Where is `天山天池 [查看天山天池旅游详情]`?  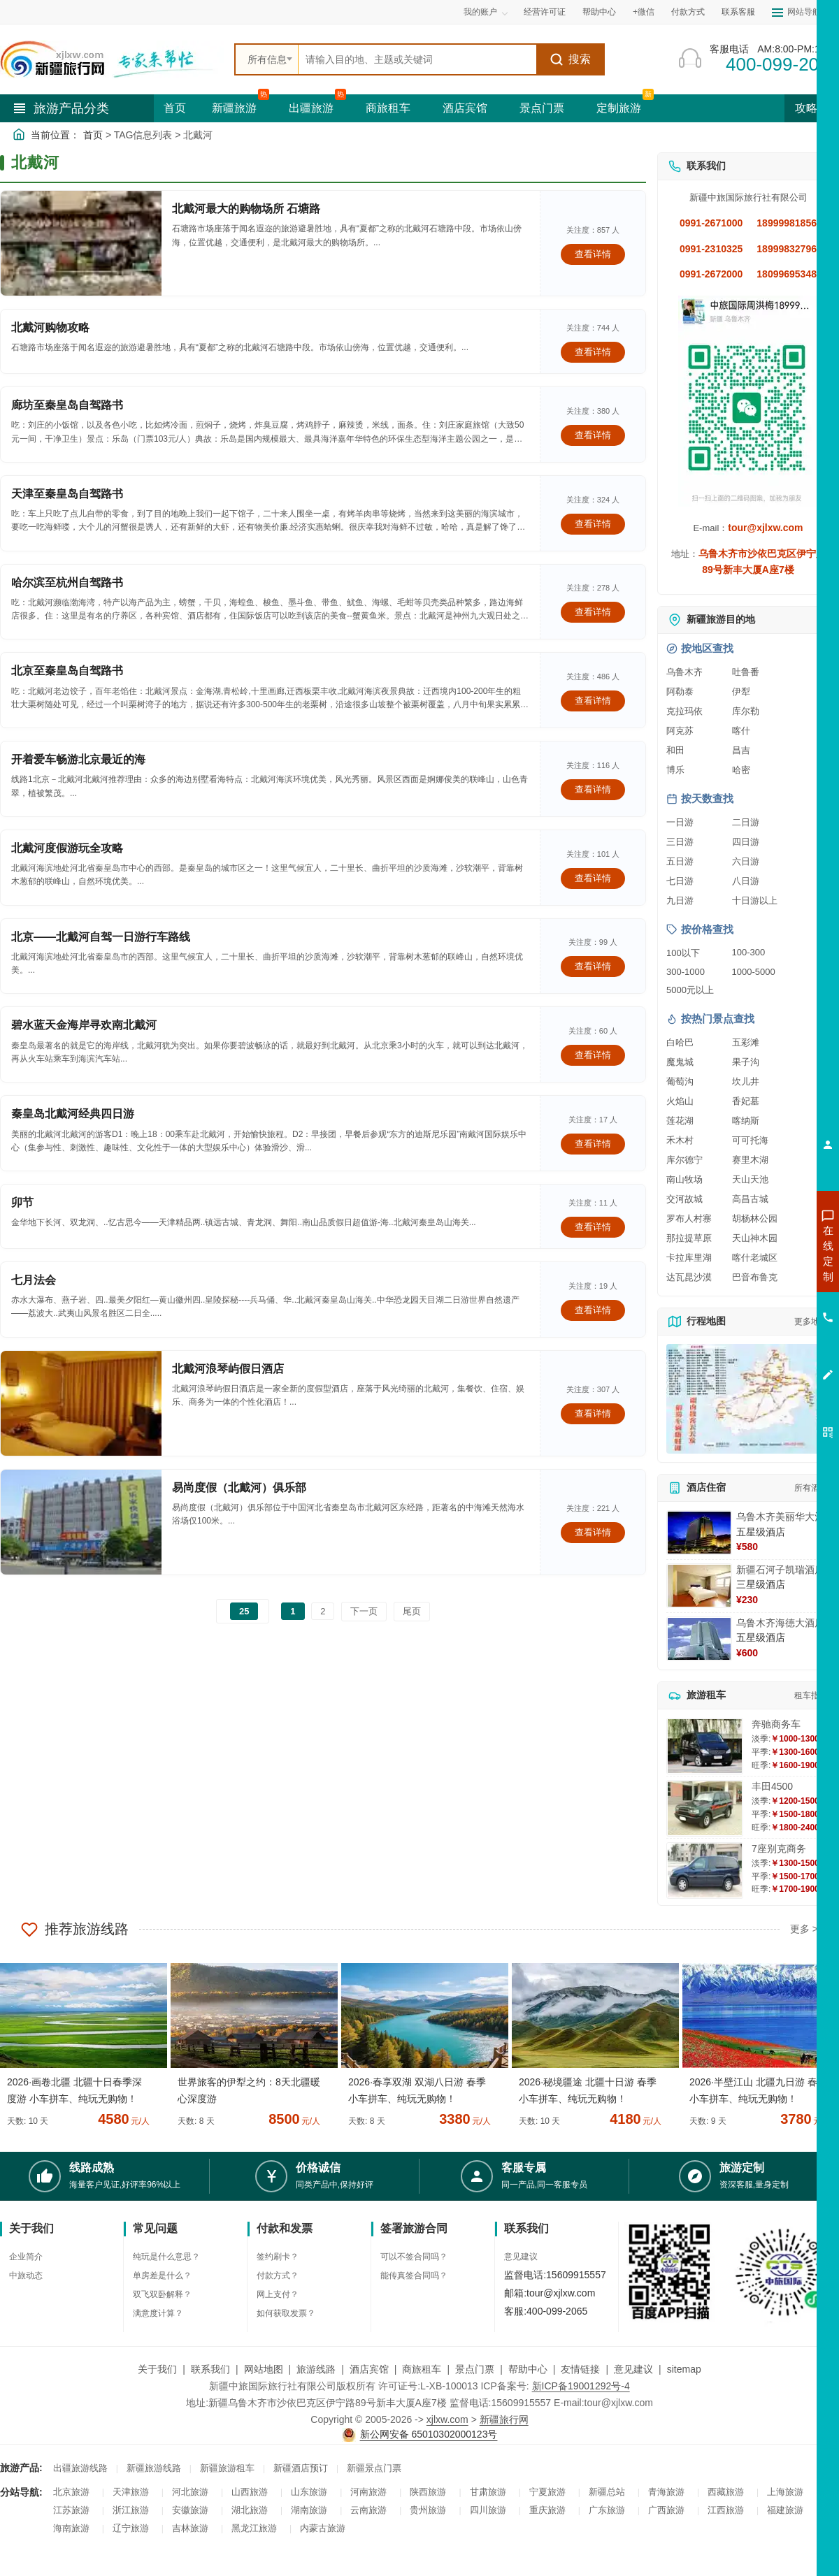 天山天池 [查看天山天池旅游详情] is located at coordinates (750, 1179).